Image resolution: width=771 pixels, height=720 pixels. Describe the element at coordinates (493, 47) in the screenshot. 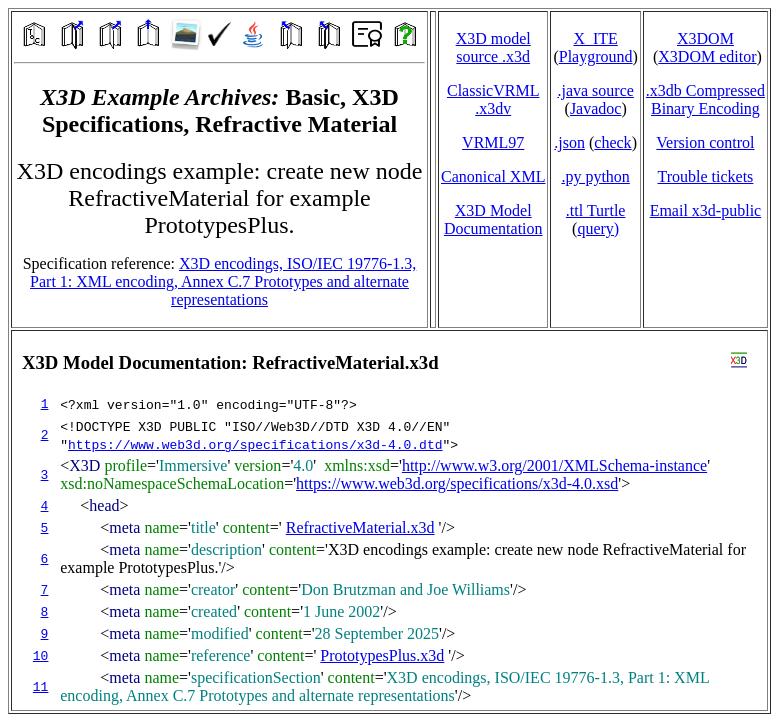

I see `X3D model source .x3d` at that location.